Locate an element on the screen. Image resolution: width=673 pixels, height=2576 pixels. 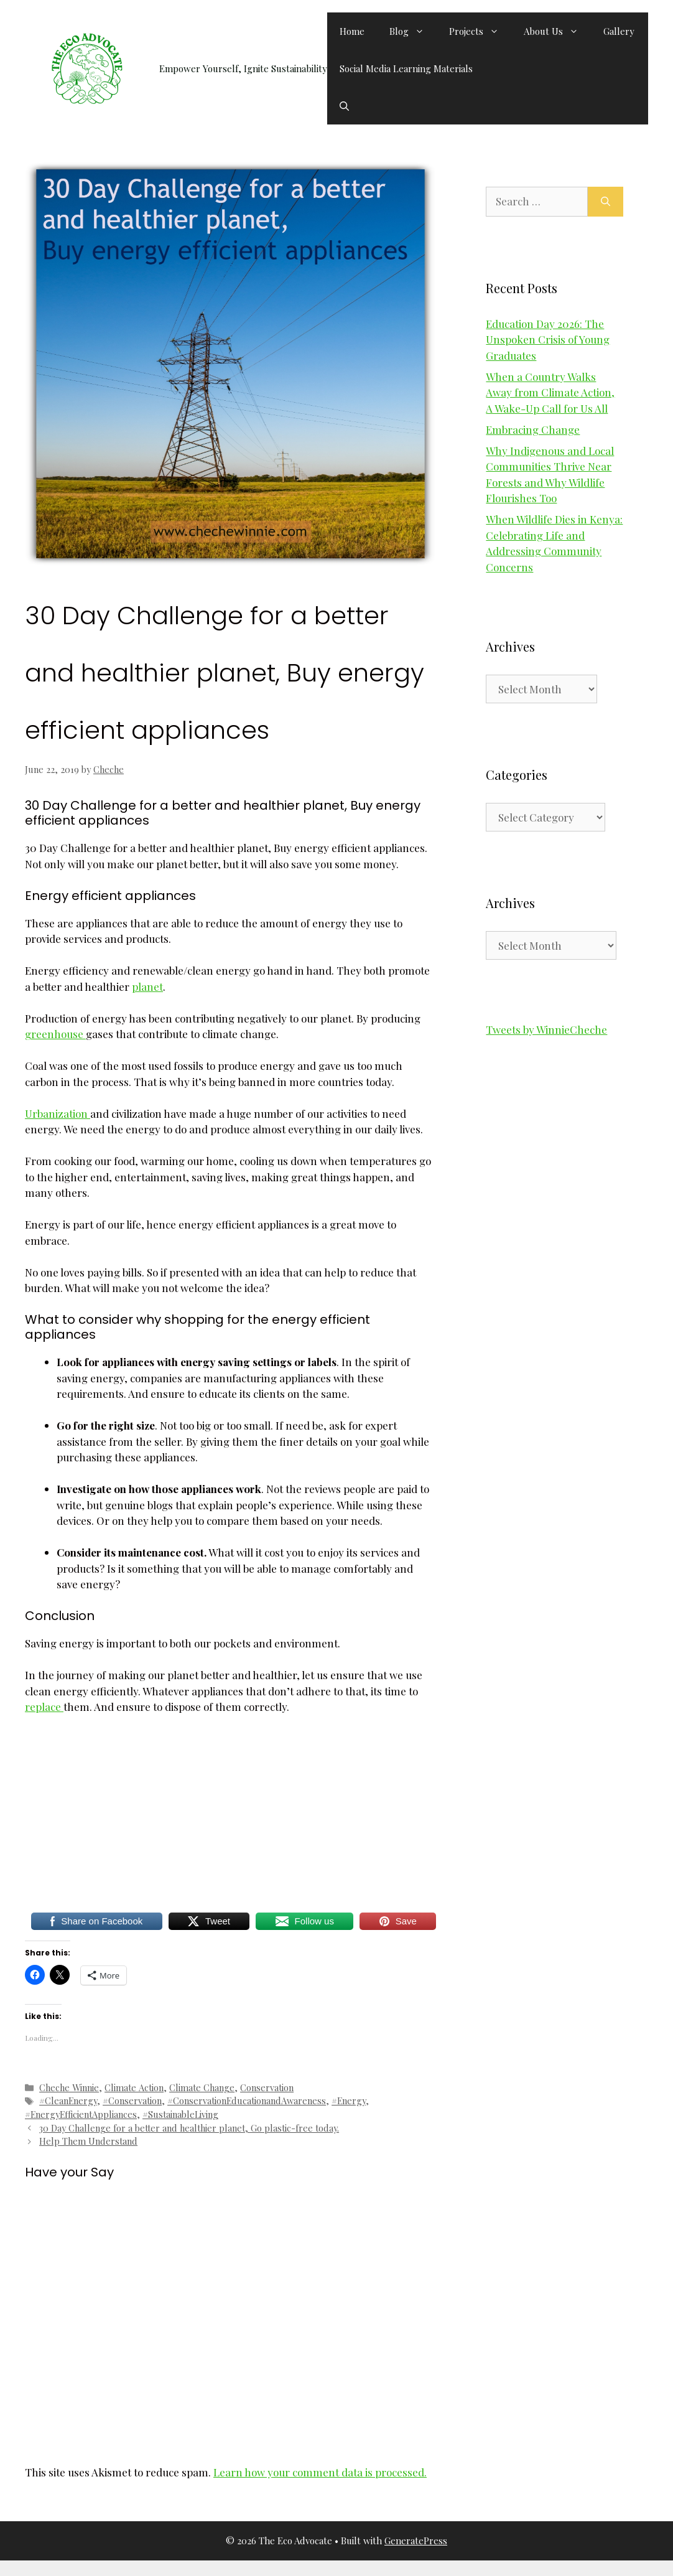
Cheche Winnie is located at coordinates (69, 2087).